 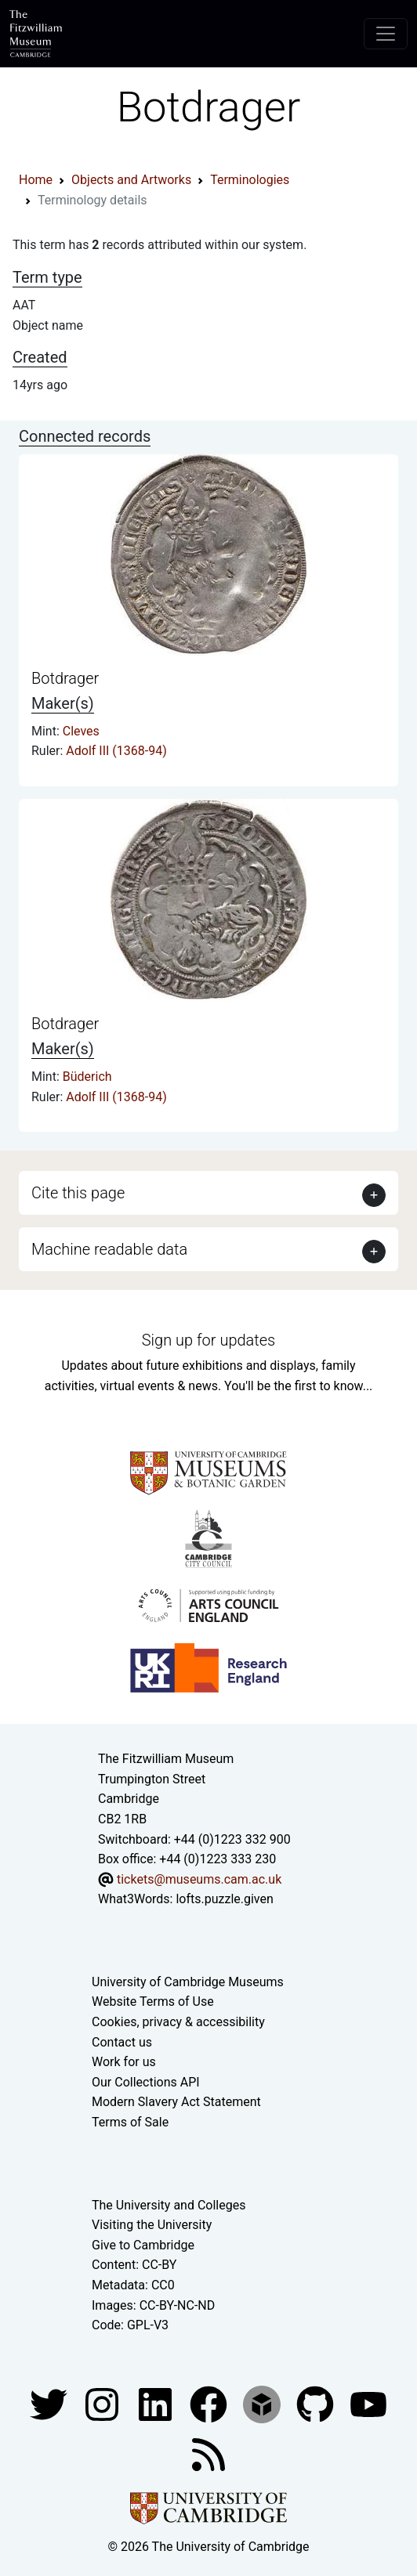 What do you see at coordinates (199, 1879) in the screenshot?
I see `tickets@museums.cam.ac.uk` at bounding box center [199, 1879].